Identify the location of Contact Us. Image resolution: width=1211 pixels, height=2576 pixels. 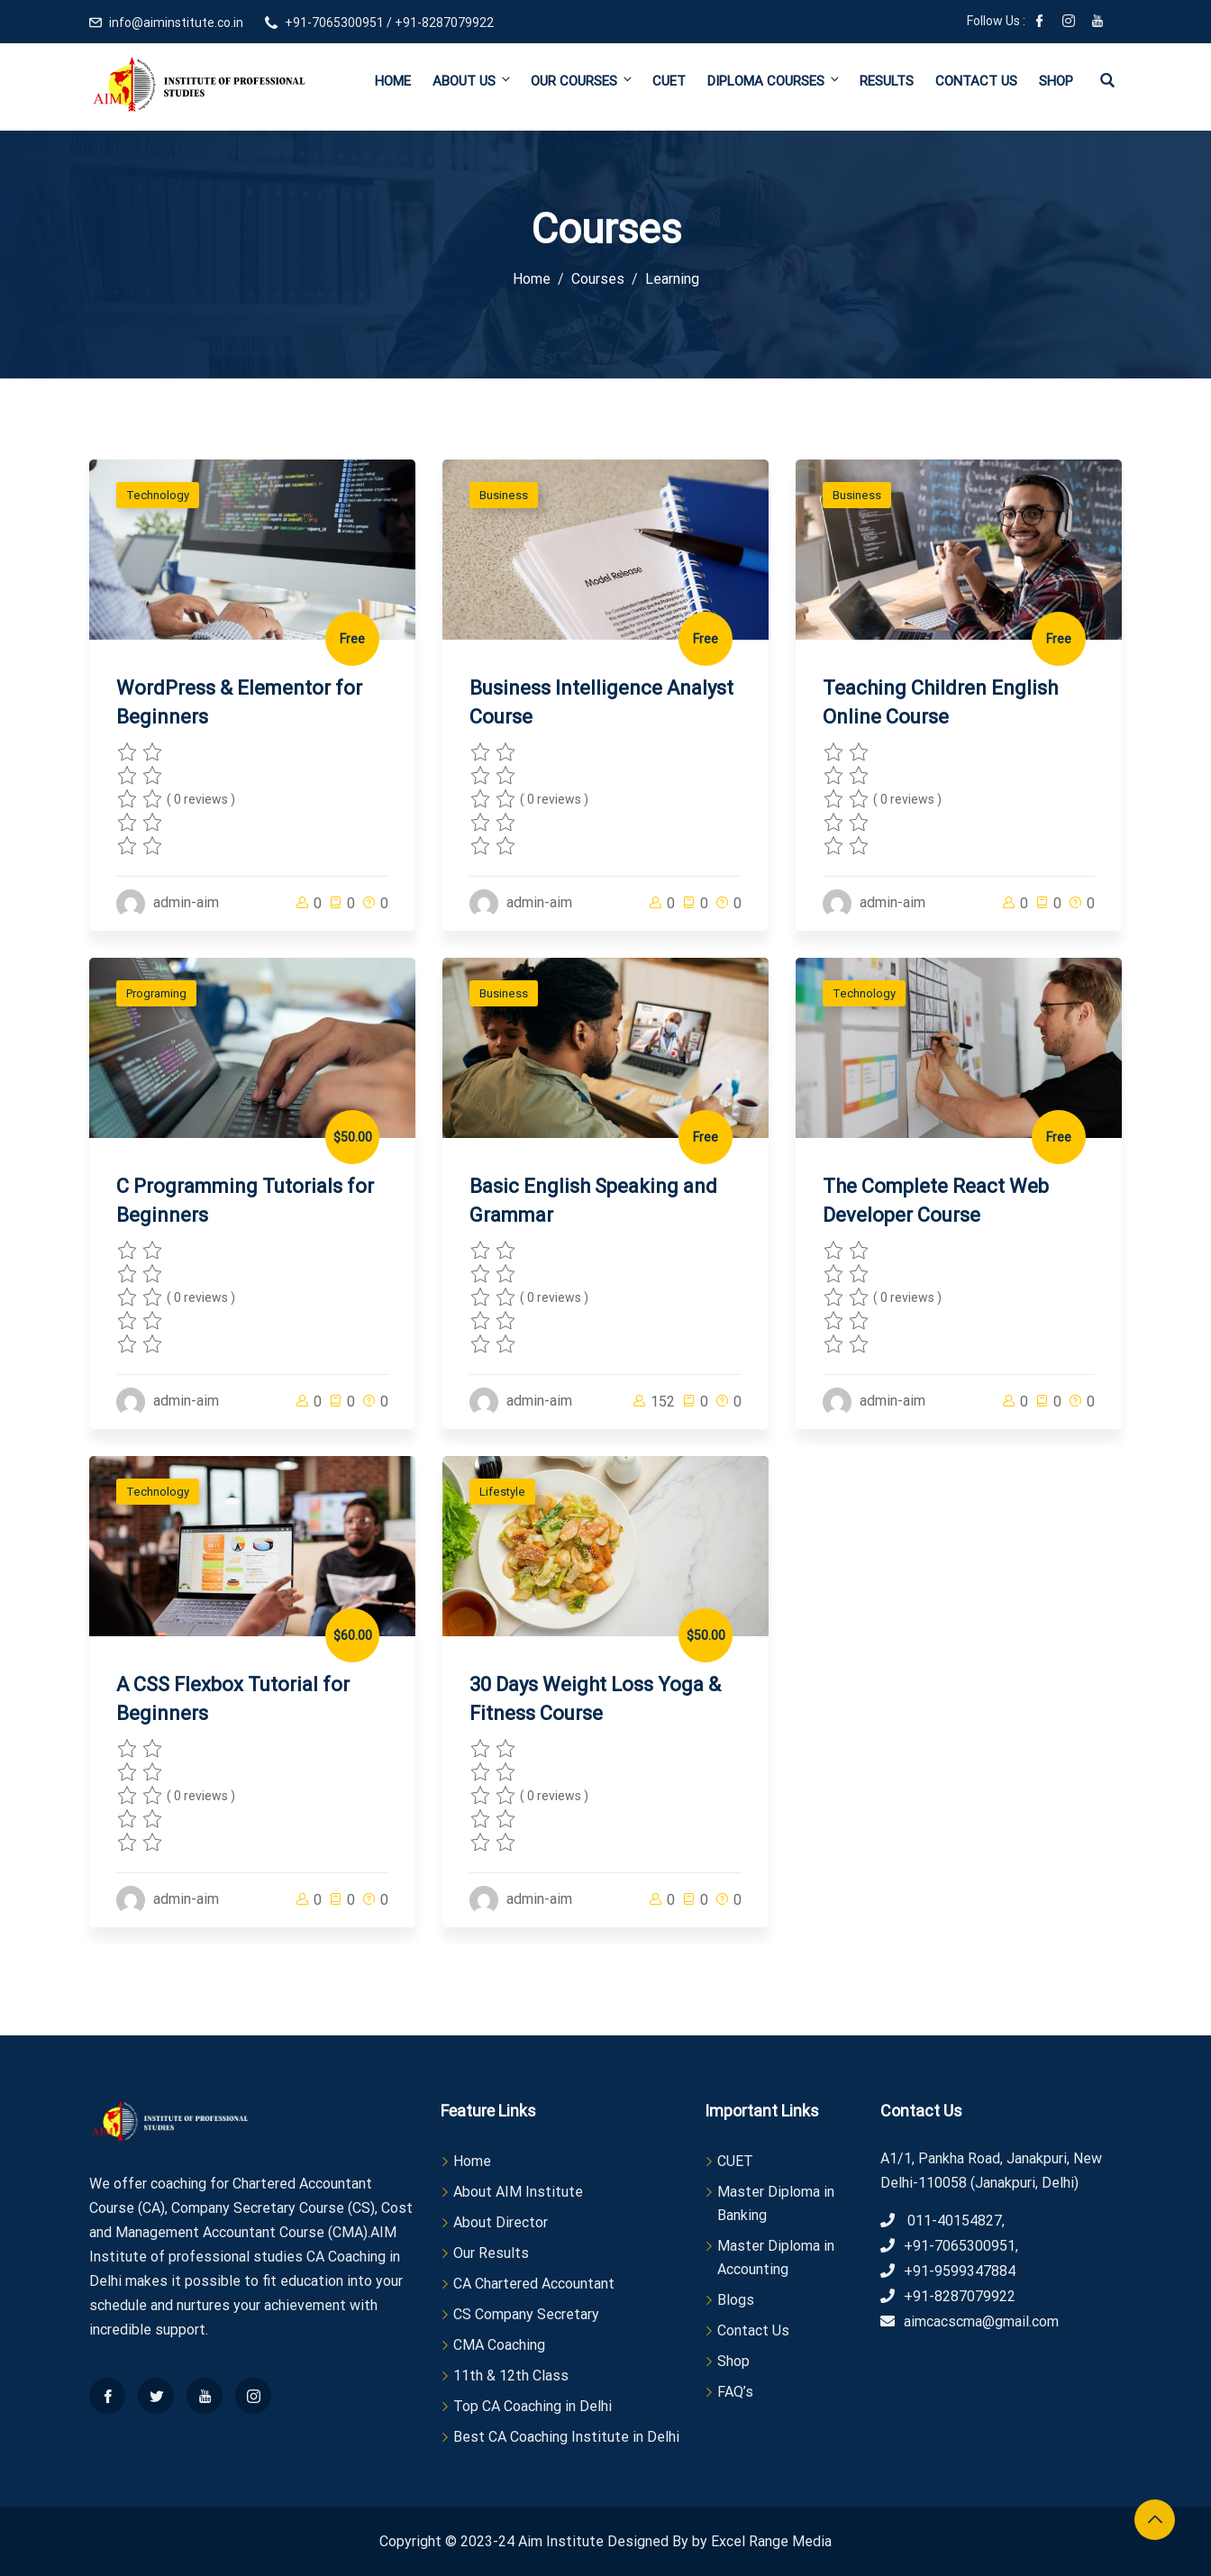
(976, 81).